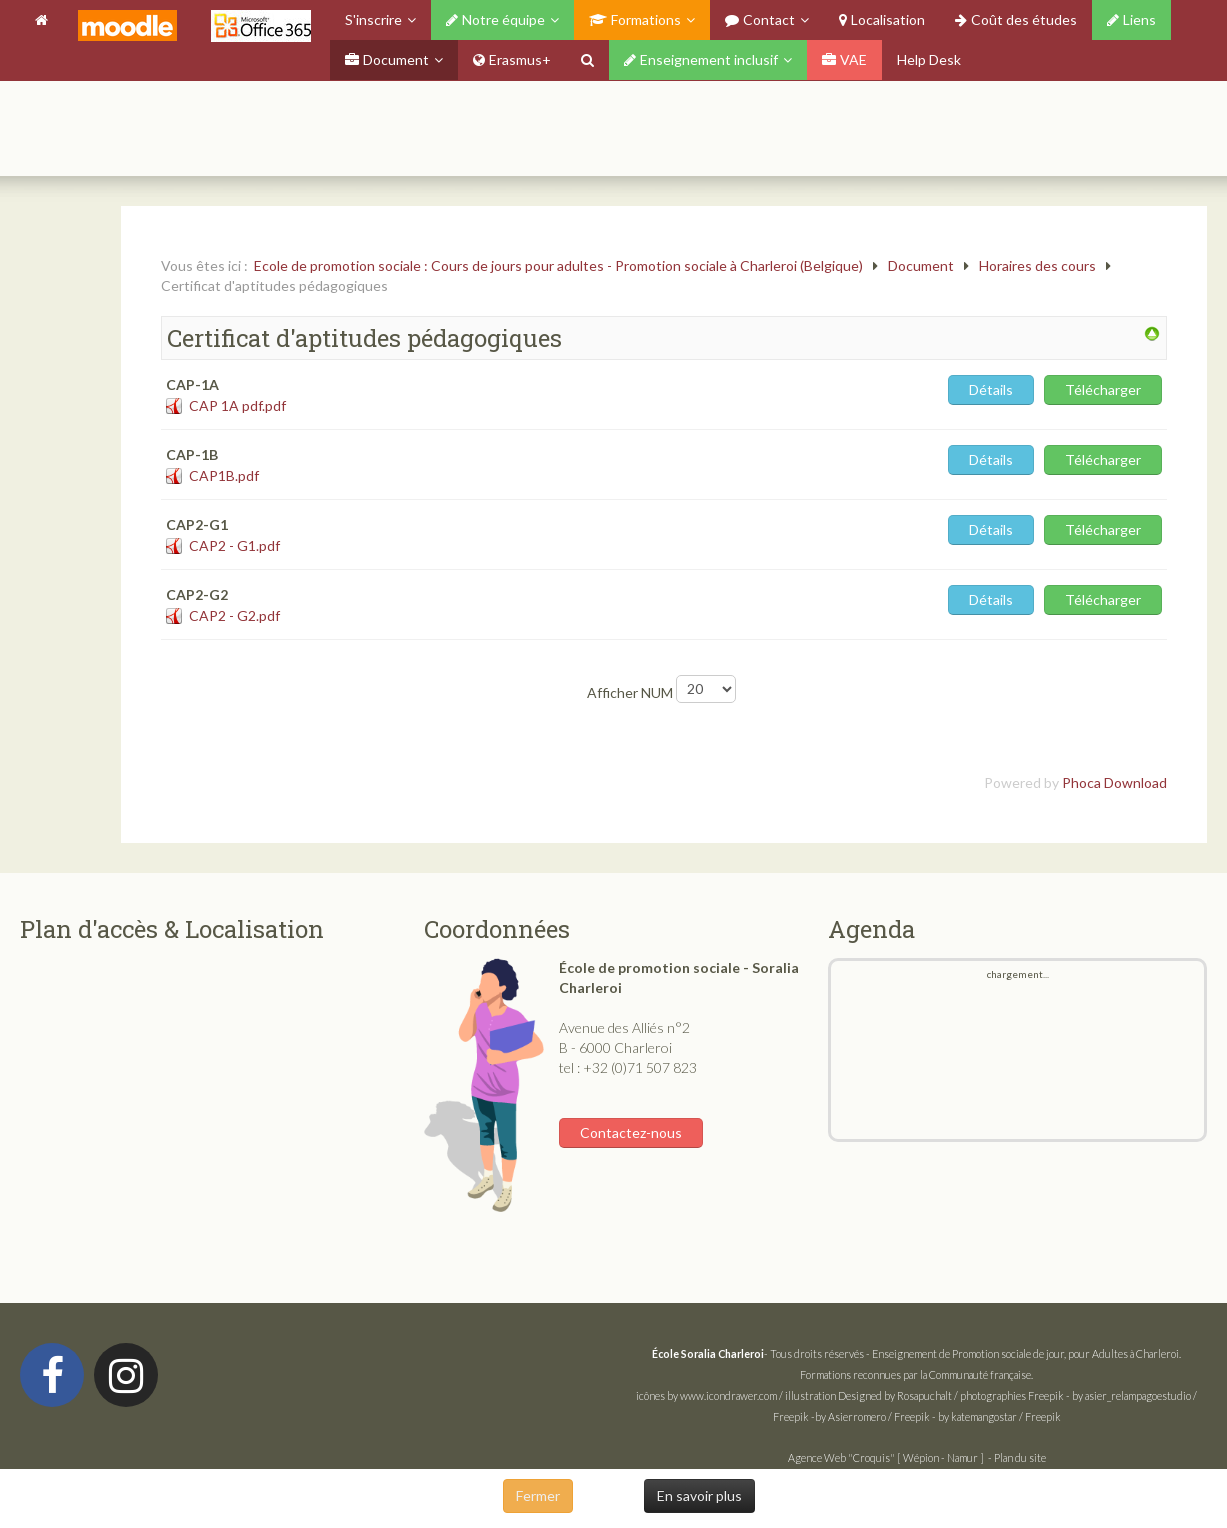 This screenshot has width=1227, height=1528. What do you see at coordinates (701, 59) in the screenshot?
I see `Enseignement inclusif` at bounding box center [701, 59].